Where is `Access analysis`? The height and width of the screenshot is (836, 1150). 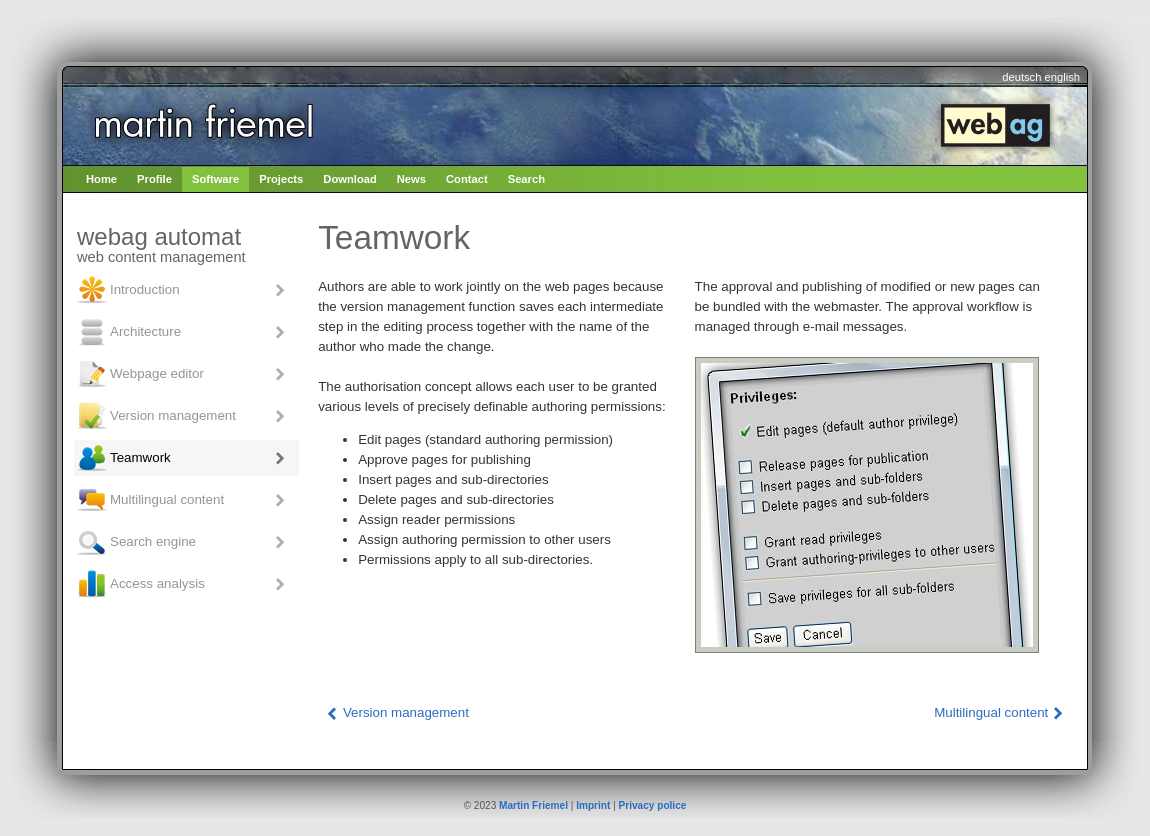
Access analysis is located at coordinates (140, 584).